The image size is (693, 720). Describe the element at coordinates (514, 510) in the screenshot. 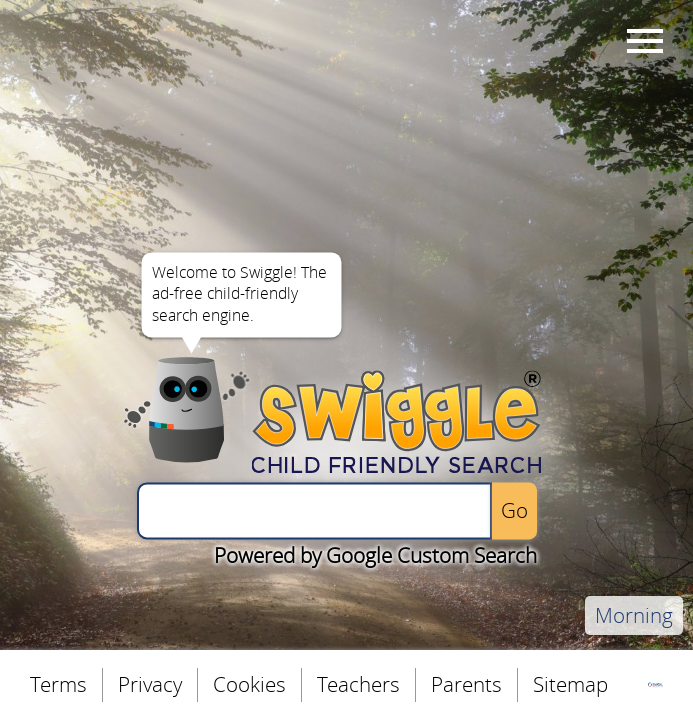

I see `[Perform the search]` at that location.